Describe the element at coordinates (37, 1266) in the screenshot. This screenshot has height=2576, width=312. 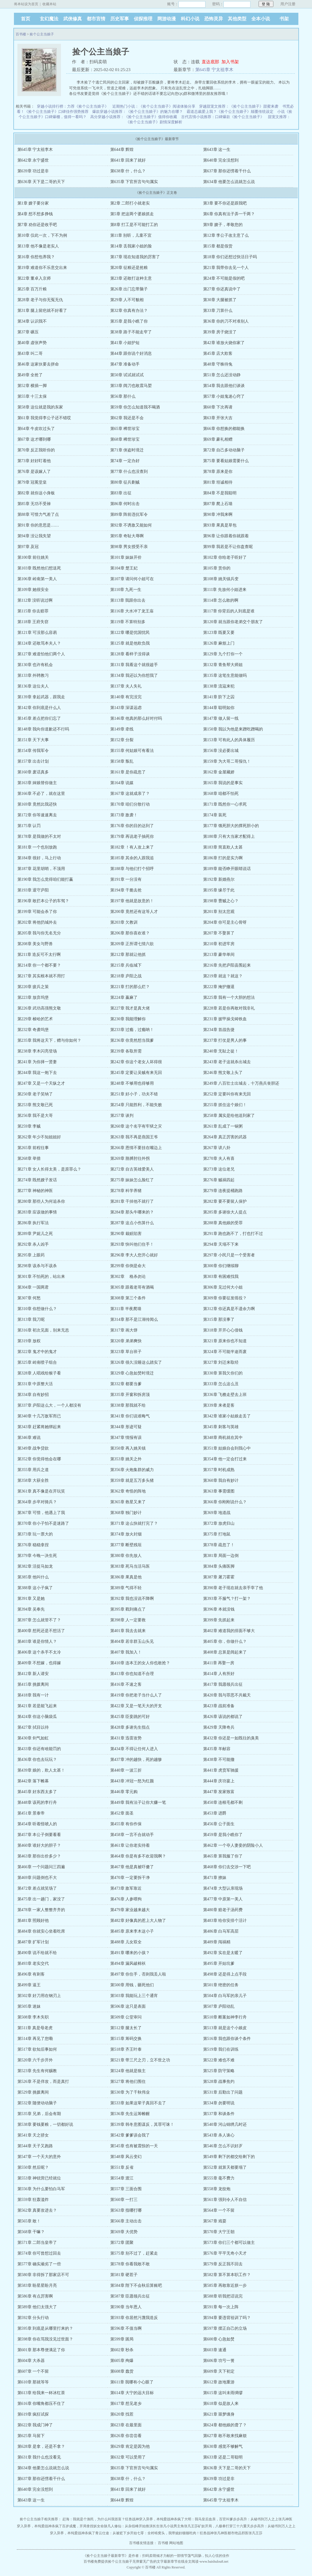
I see `第298章 该杀与不该杀` at that location.